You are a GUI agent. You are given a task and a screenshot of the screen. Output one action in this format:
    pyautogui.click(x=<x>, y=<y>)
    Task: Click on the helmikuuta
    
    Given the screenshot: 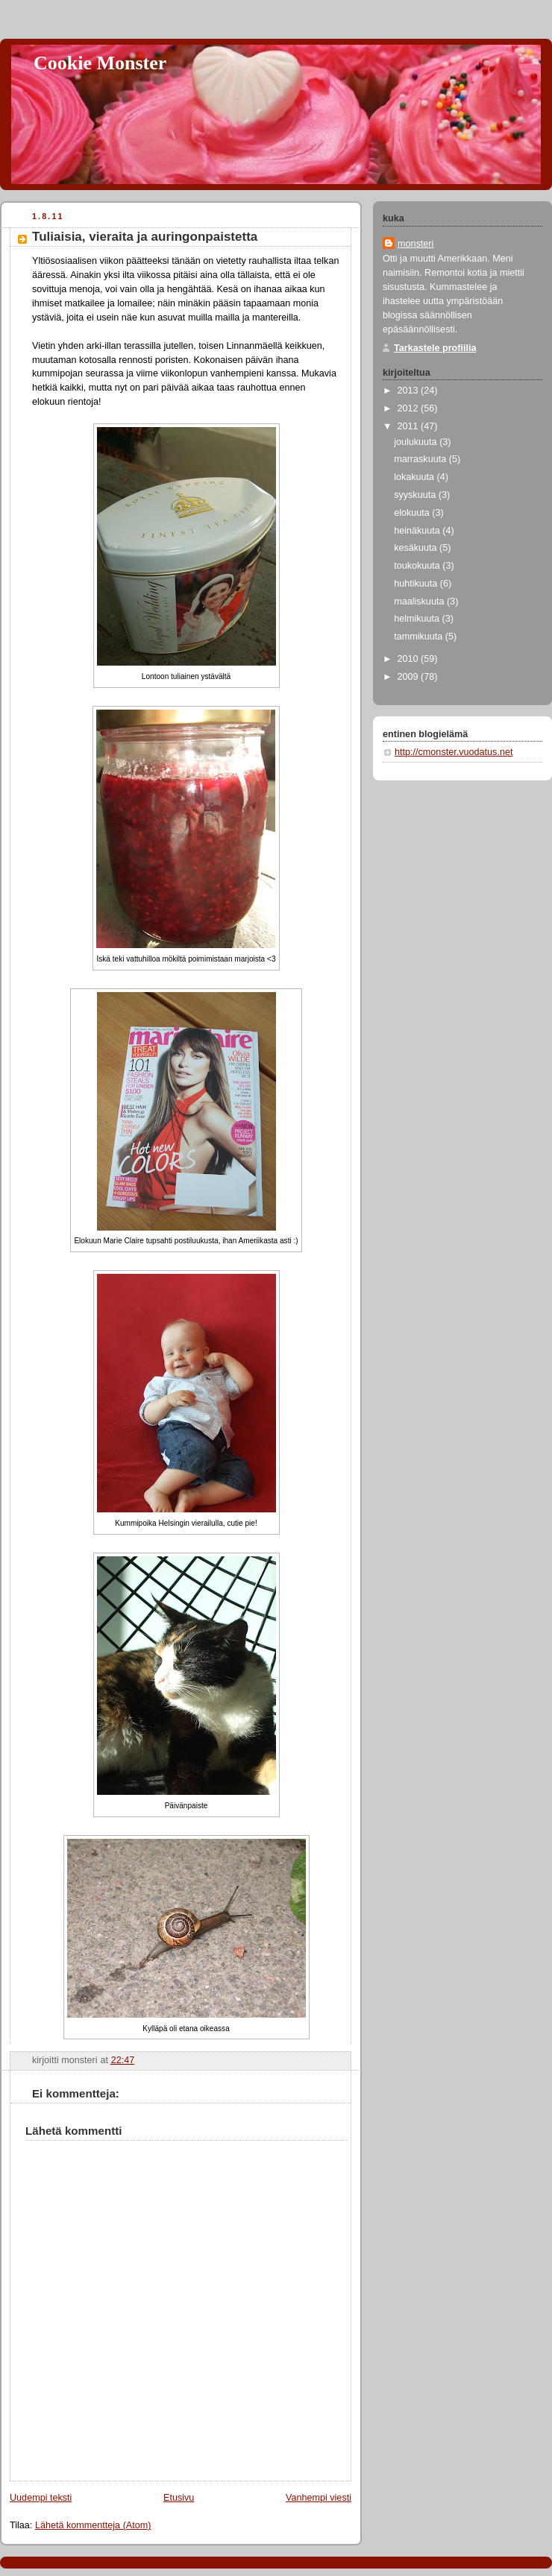 What is the action you would take?
    pyautogui.click(x=418, y=618)
    